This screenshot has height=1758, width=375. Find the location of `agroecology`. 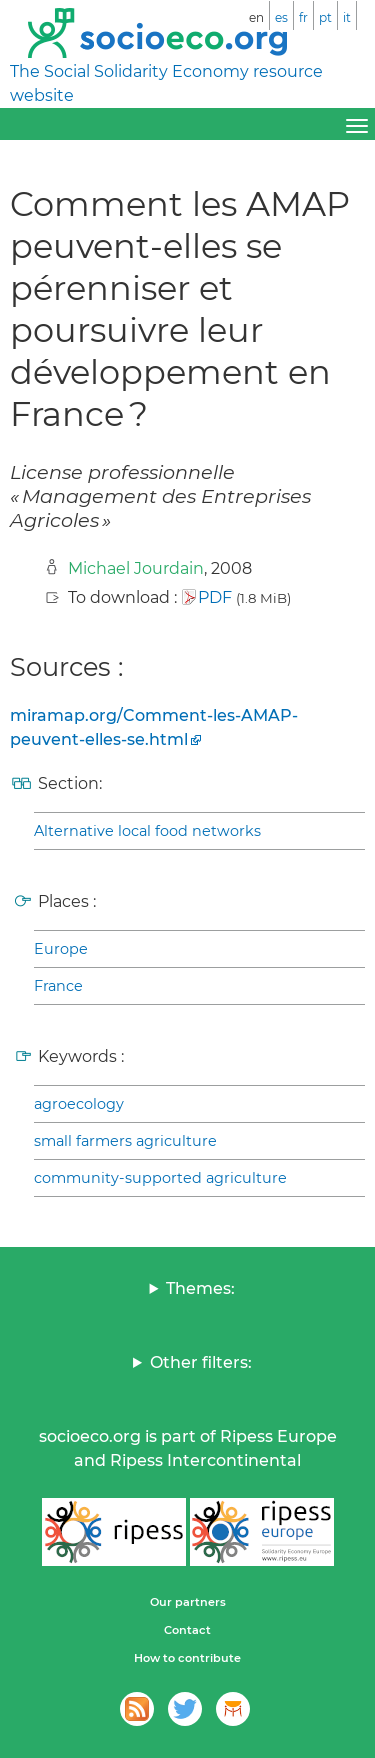

agroecology is located at coordinates (79, 1104).